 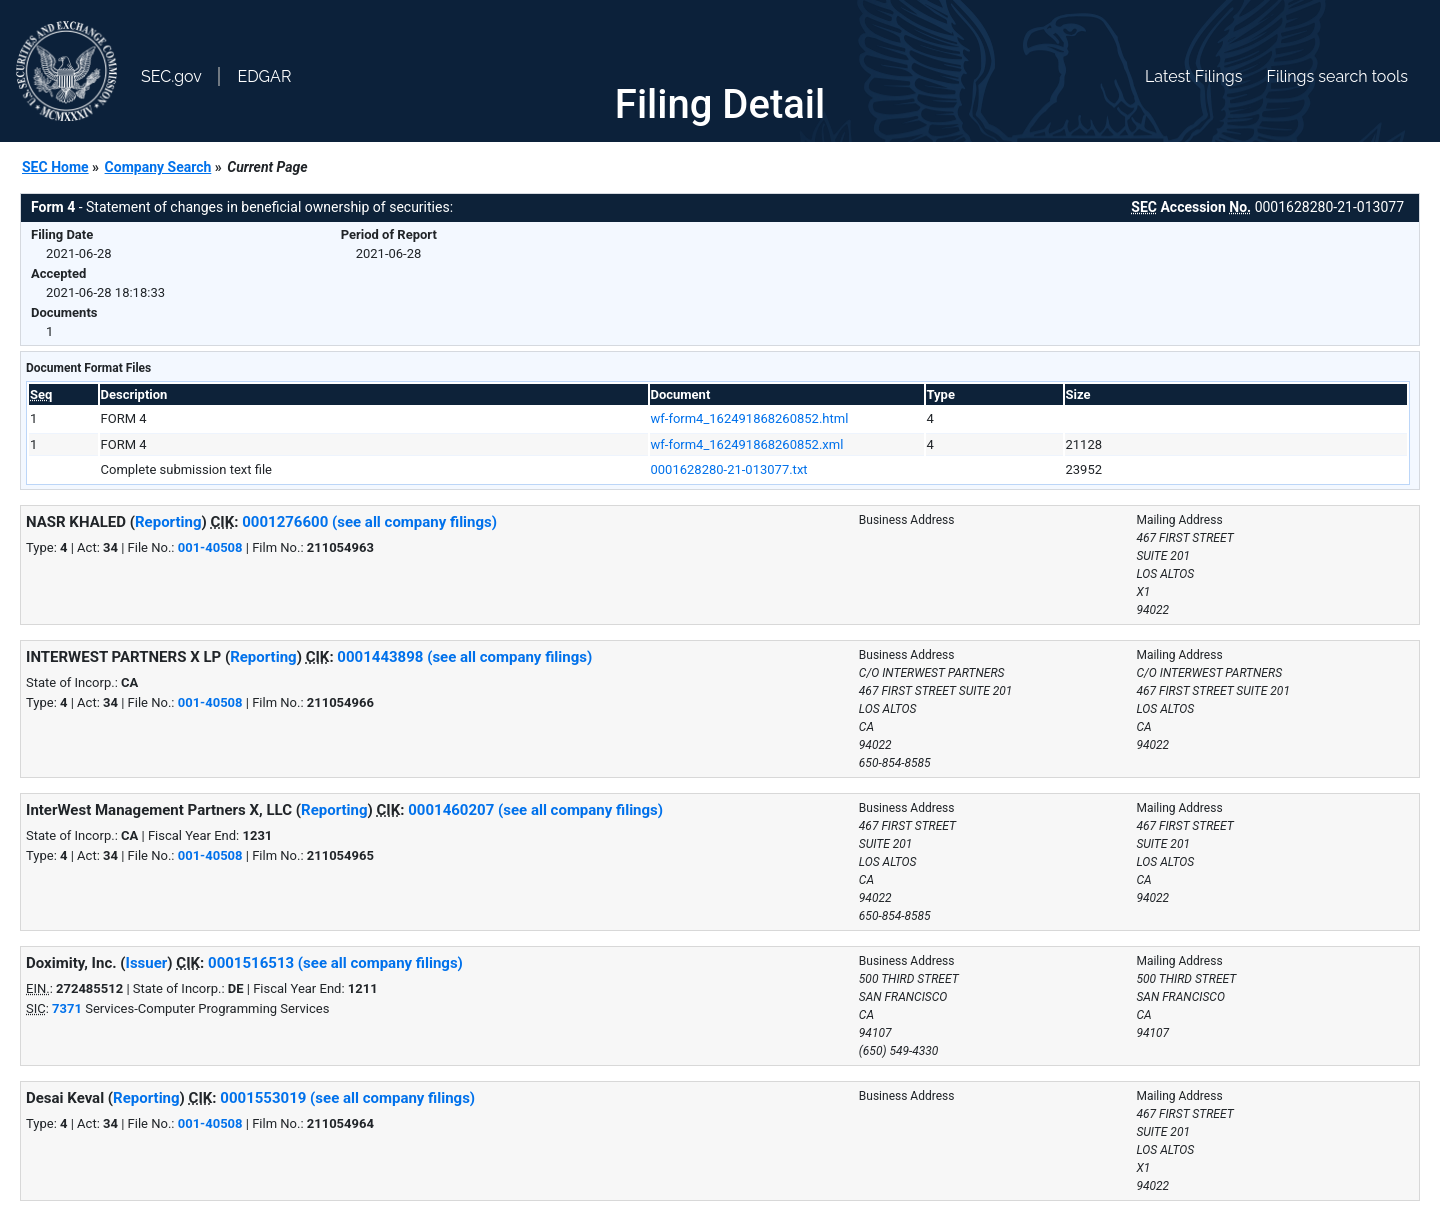 What do you see at coordinates (535, 810) in the screenshot?
I see `0001460207 (see all company filings)` at bounding box center [535, 810].